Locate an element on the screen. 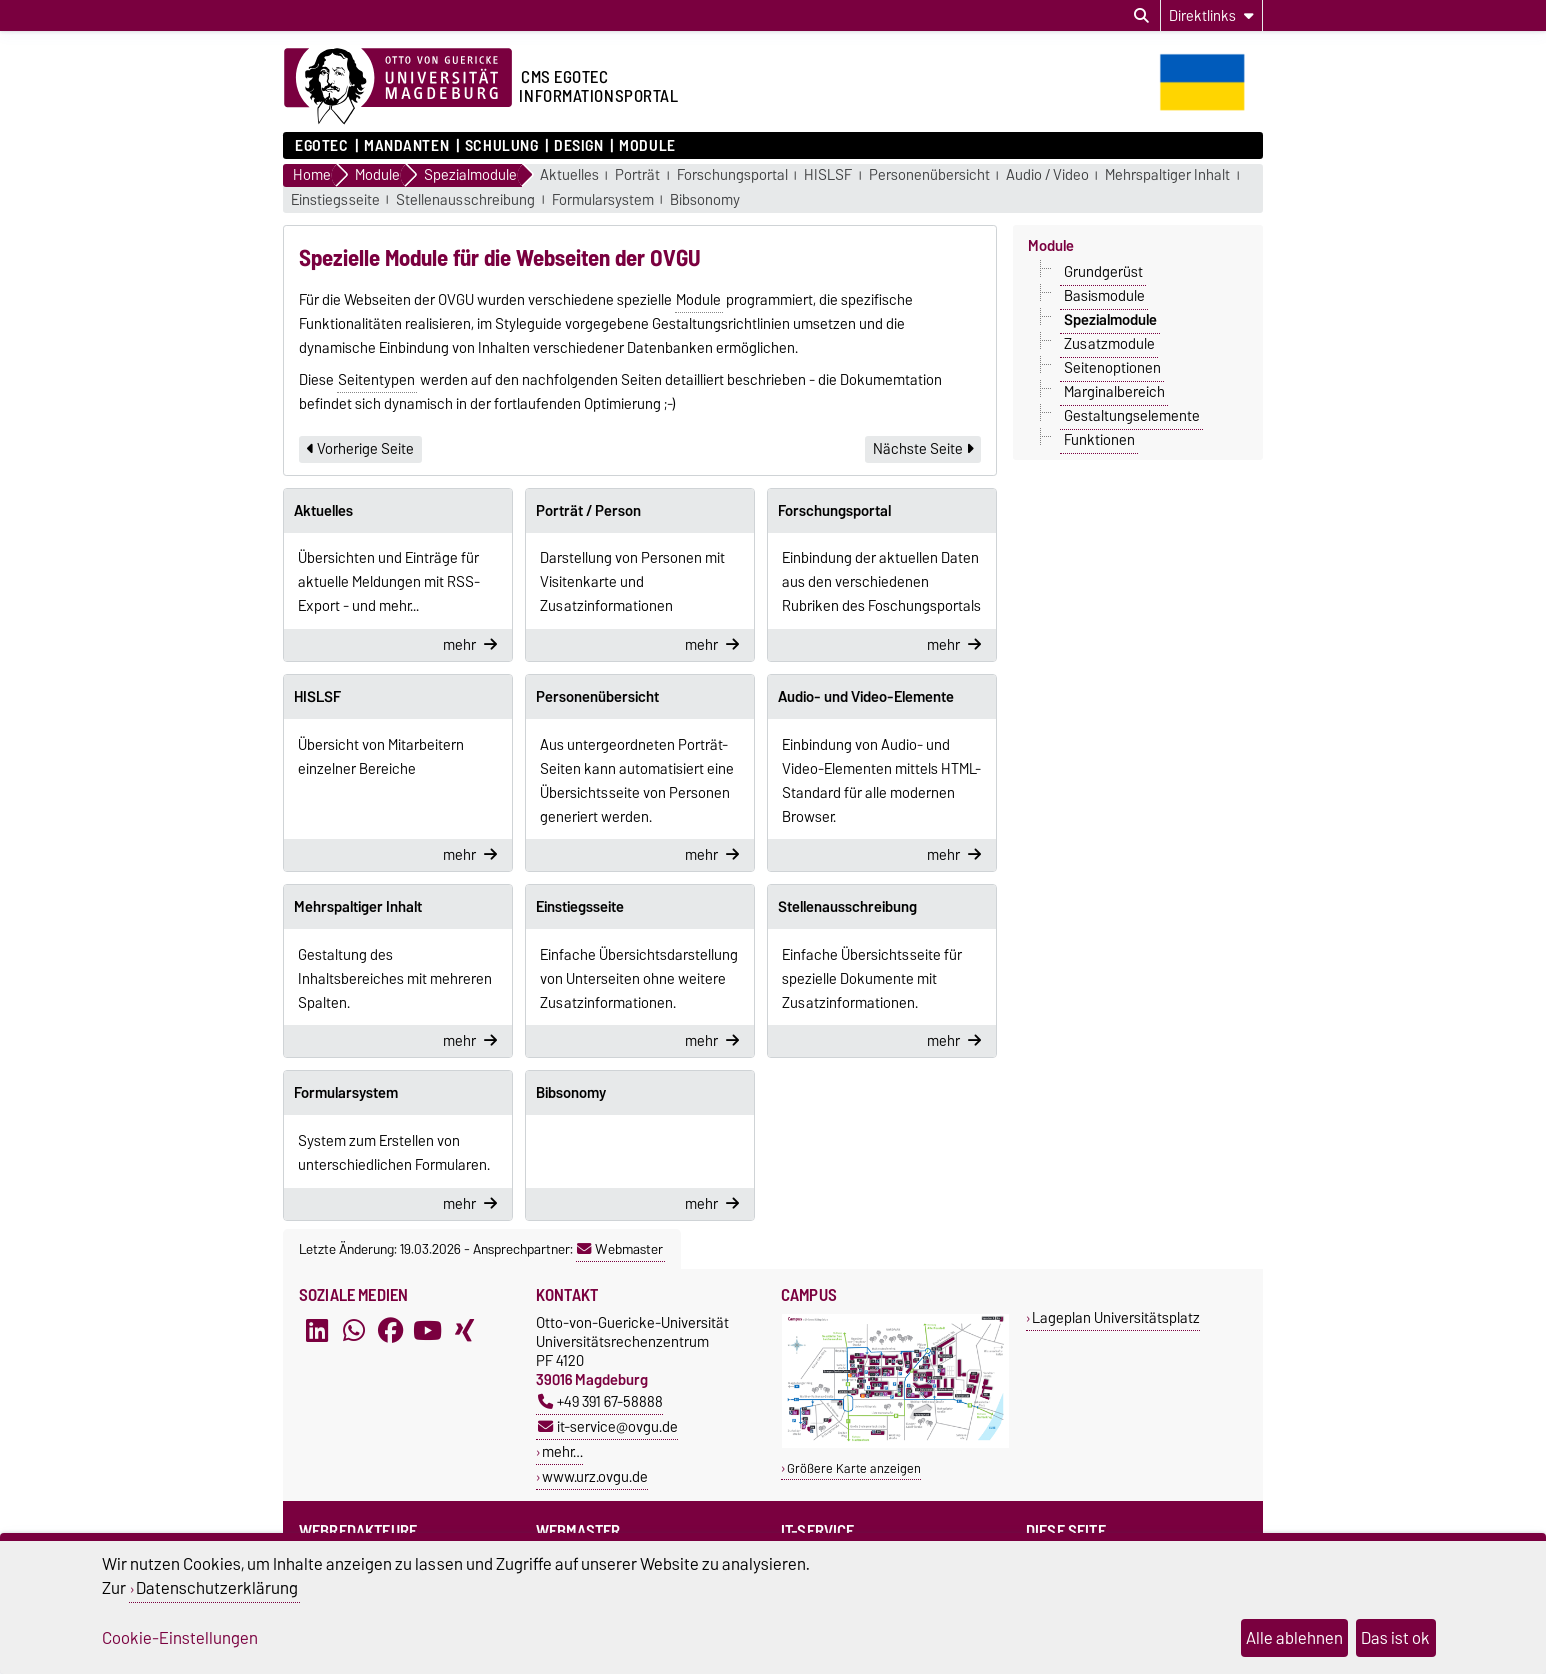  Größere Karte anzeigen is located at coordinates (854, 1468).